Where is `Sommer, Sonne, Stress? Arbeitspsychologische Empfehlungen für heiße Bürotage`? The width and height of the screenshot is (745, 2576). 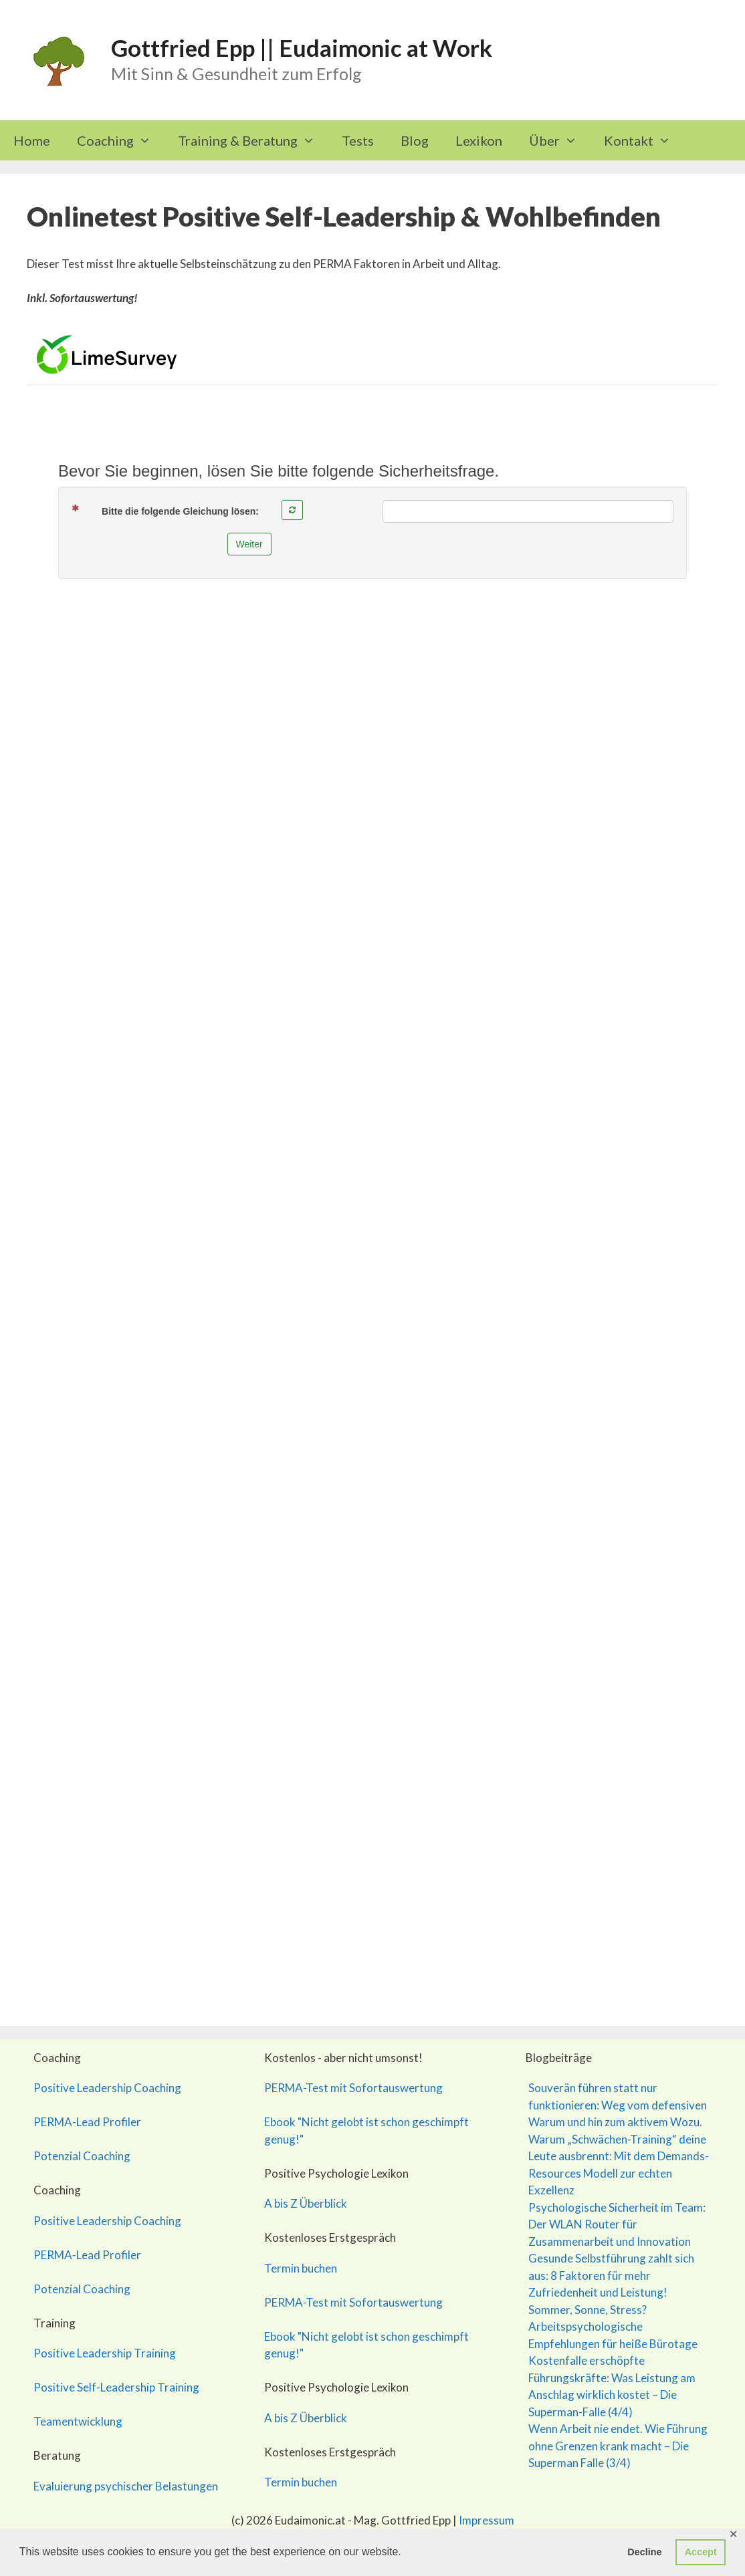
Sommer, Sonne, Stress? Arbeitspsychologische Empfehlungen für heiße Bürotage is located at coordinates (613, 2327).